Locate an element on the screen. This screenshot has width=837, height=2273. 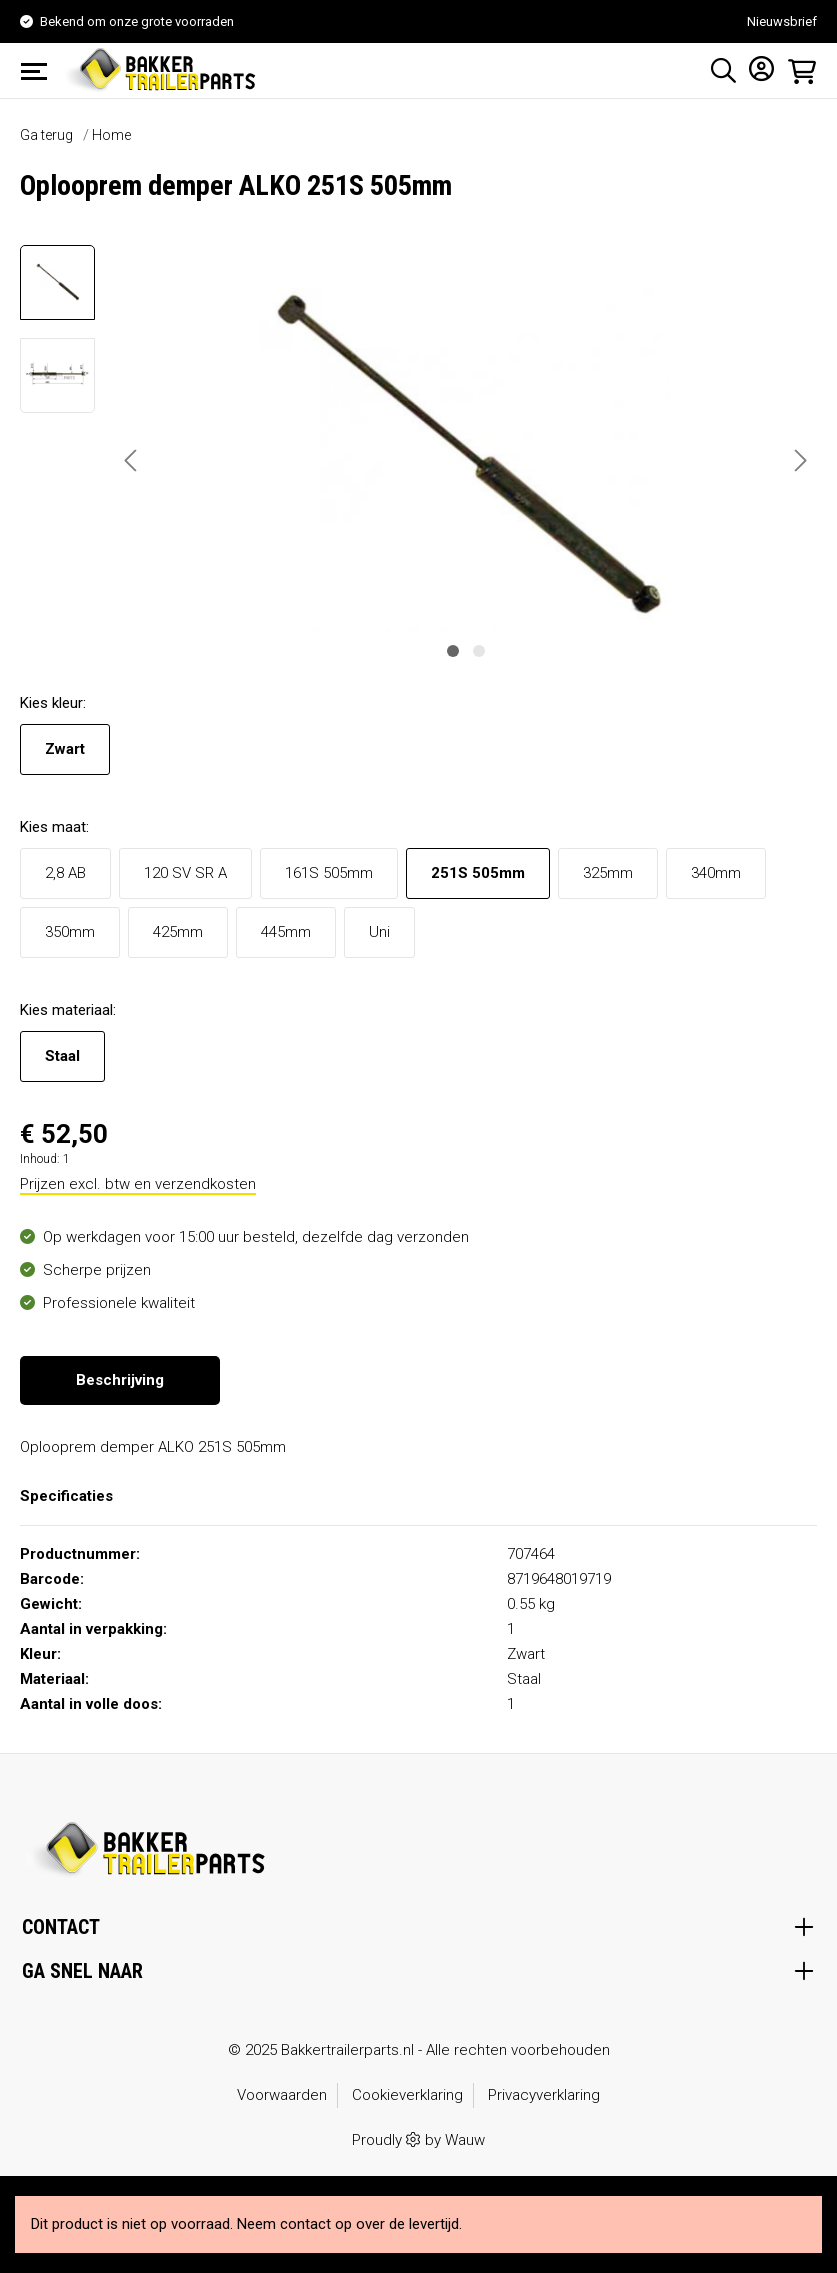
Wauw is located at coordinates (465, 2140).